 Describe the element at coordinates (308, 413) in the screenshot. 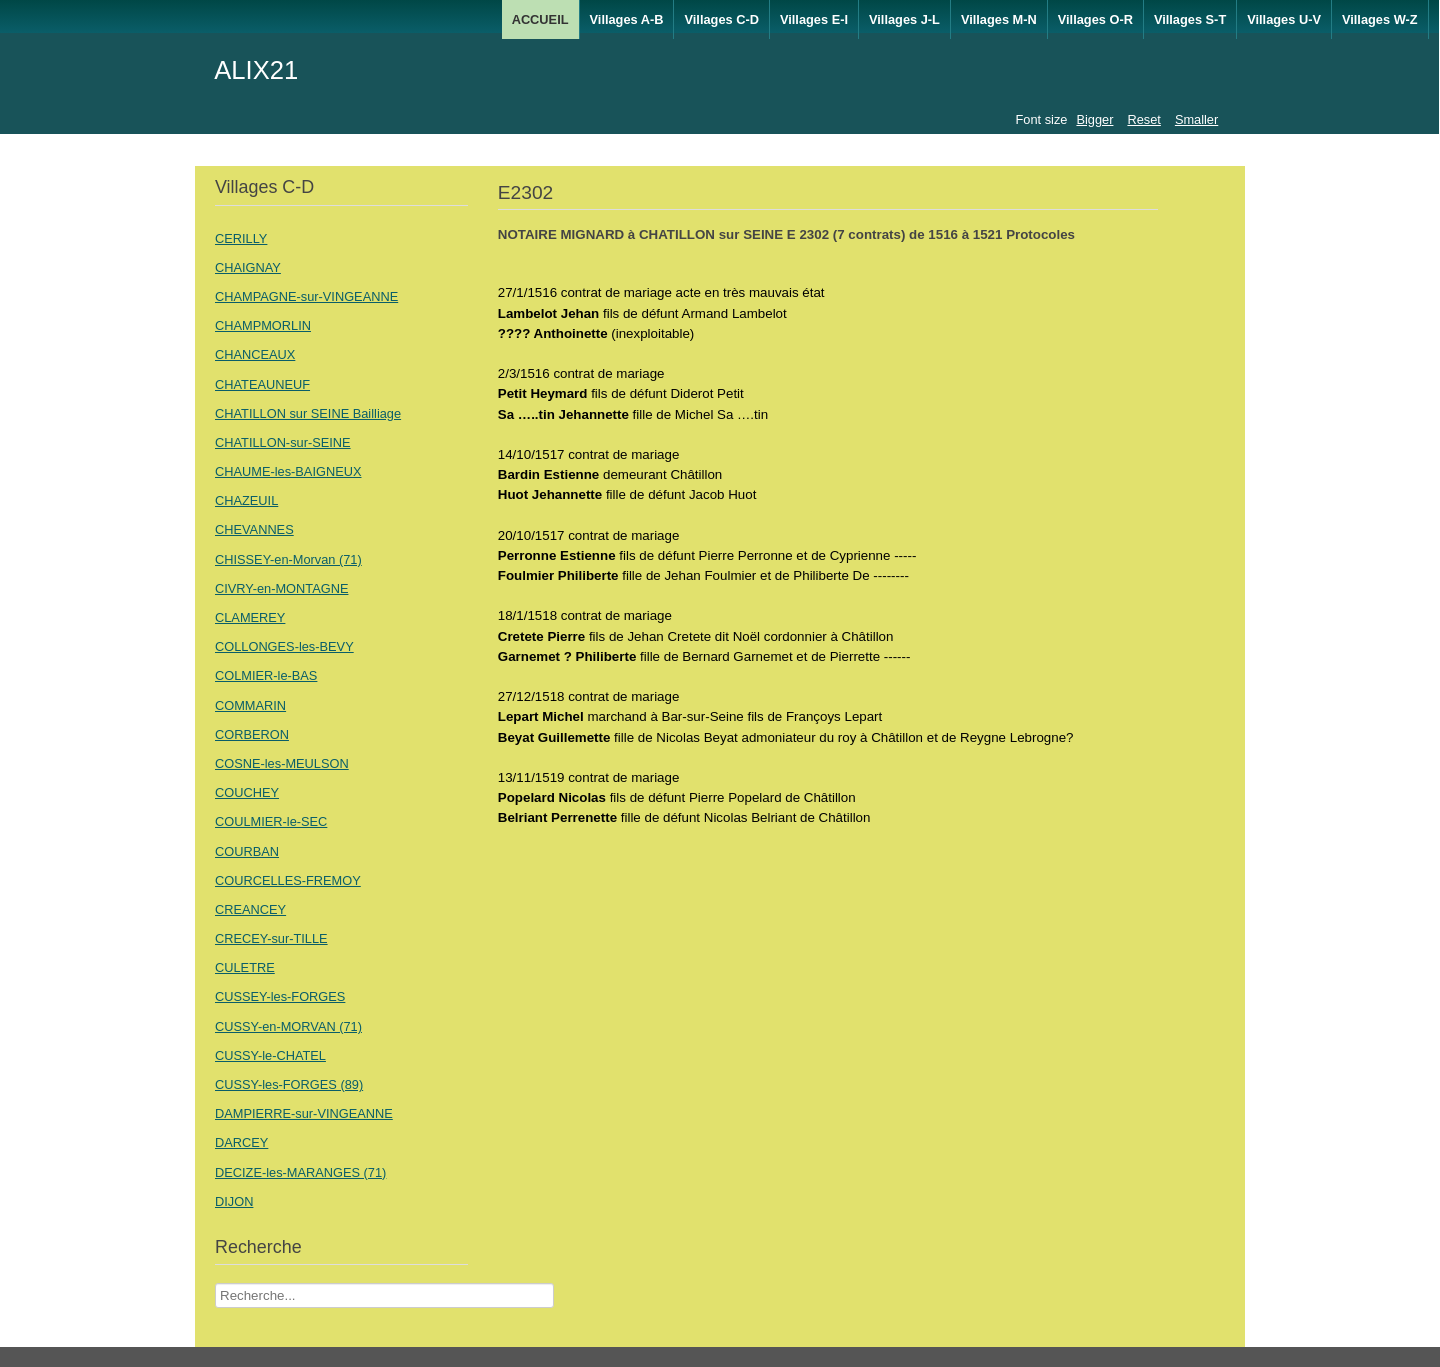

I see `CHATILLON sur SEINE Bailliage` at that location.